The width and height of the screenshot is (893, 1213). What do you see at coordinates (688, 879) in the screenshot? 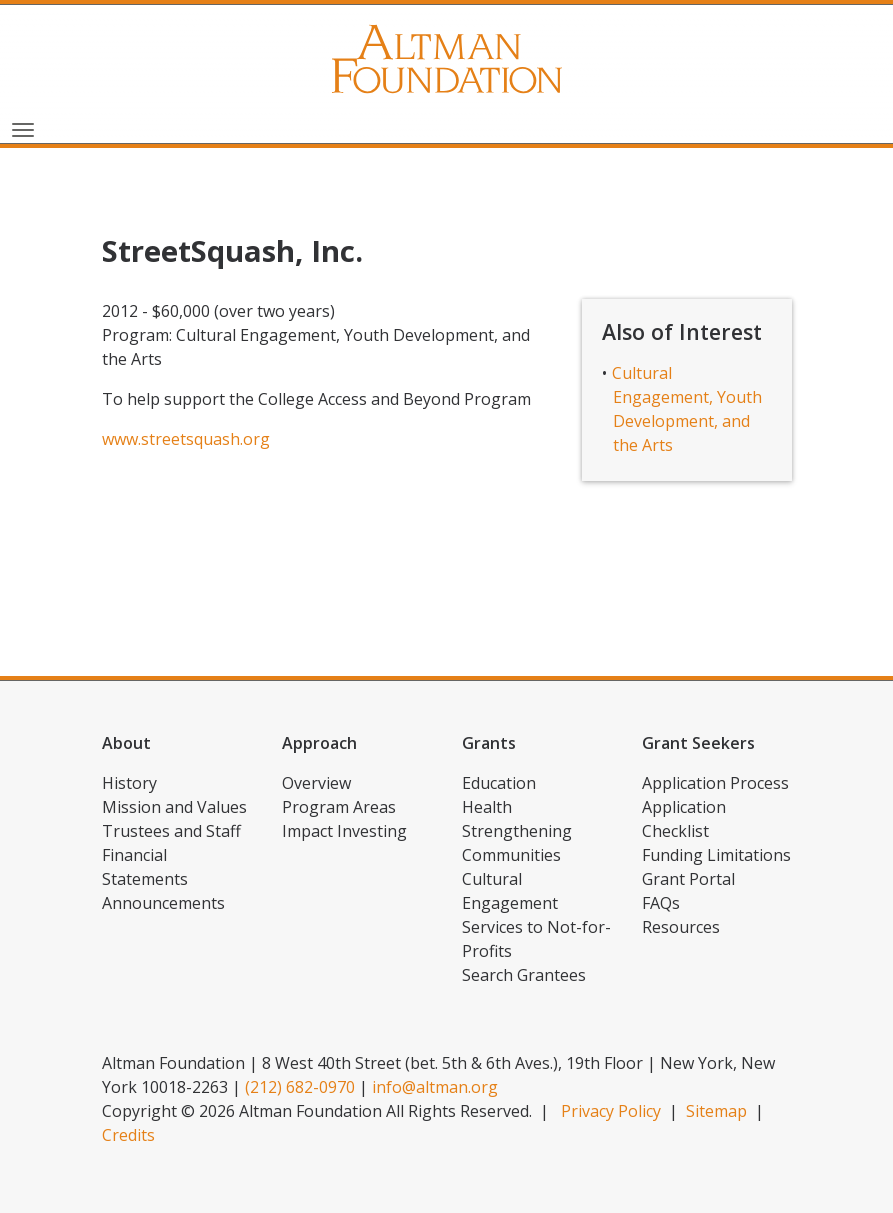
I see `Grant Portal` at bounding box center [688, 879].